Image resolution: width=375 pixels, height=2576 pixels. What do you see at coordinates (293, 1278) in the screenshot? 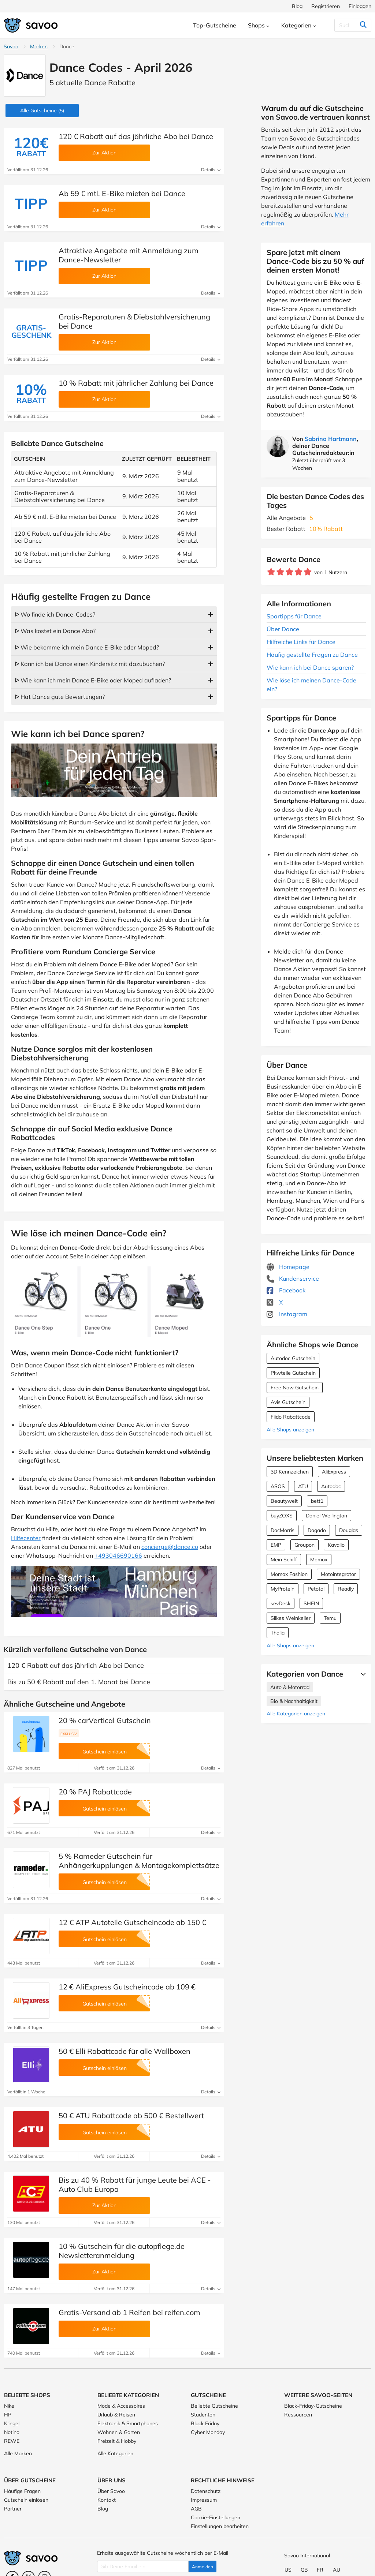
I see `Kundenservice [Kundenservice (Öffnet in einem neuen Fenster)]` at bounding box center [293, 1278].